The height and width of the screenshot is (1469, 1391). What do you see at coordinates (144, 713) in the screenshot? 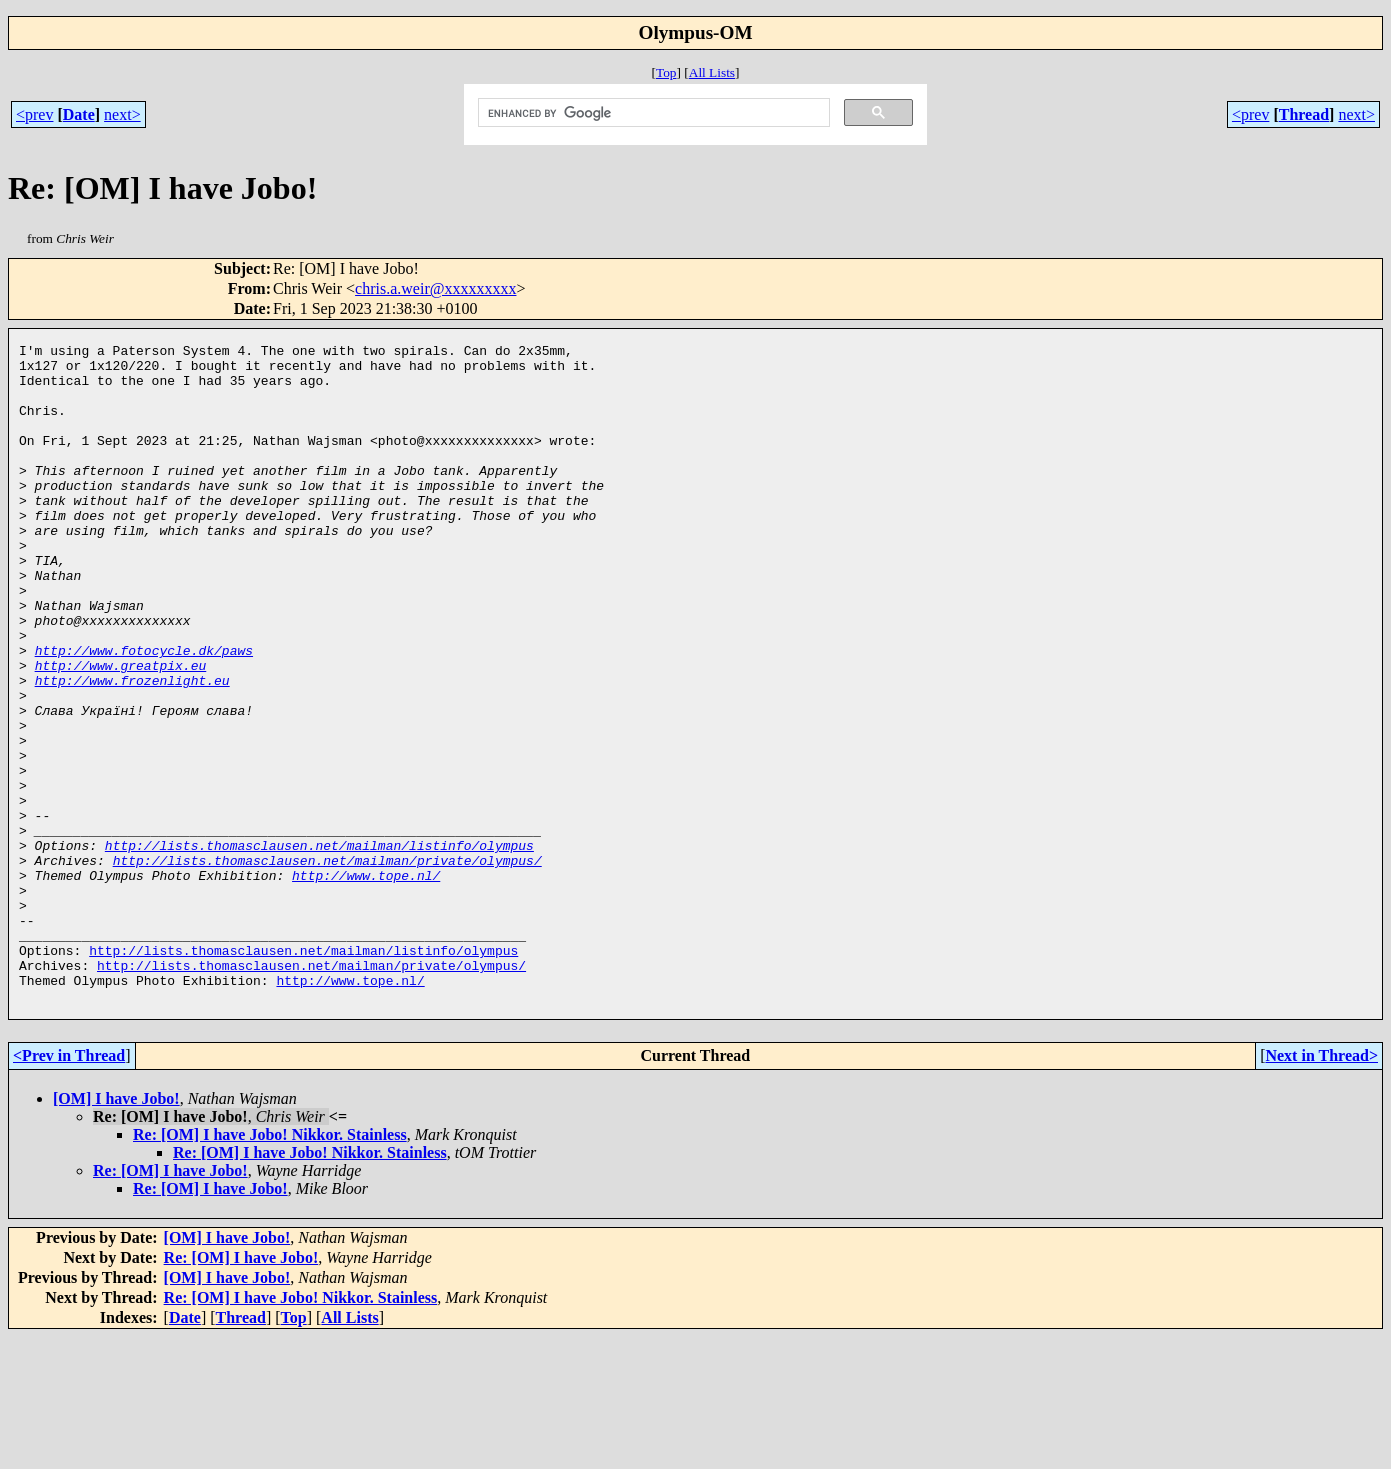
I see `http://www.fotocycle.dk/paws` at bounding box center [144, 713].